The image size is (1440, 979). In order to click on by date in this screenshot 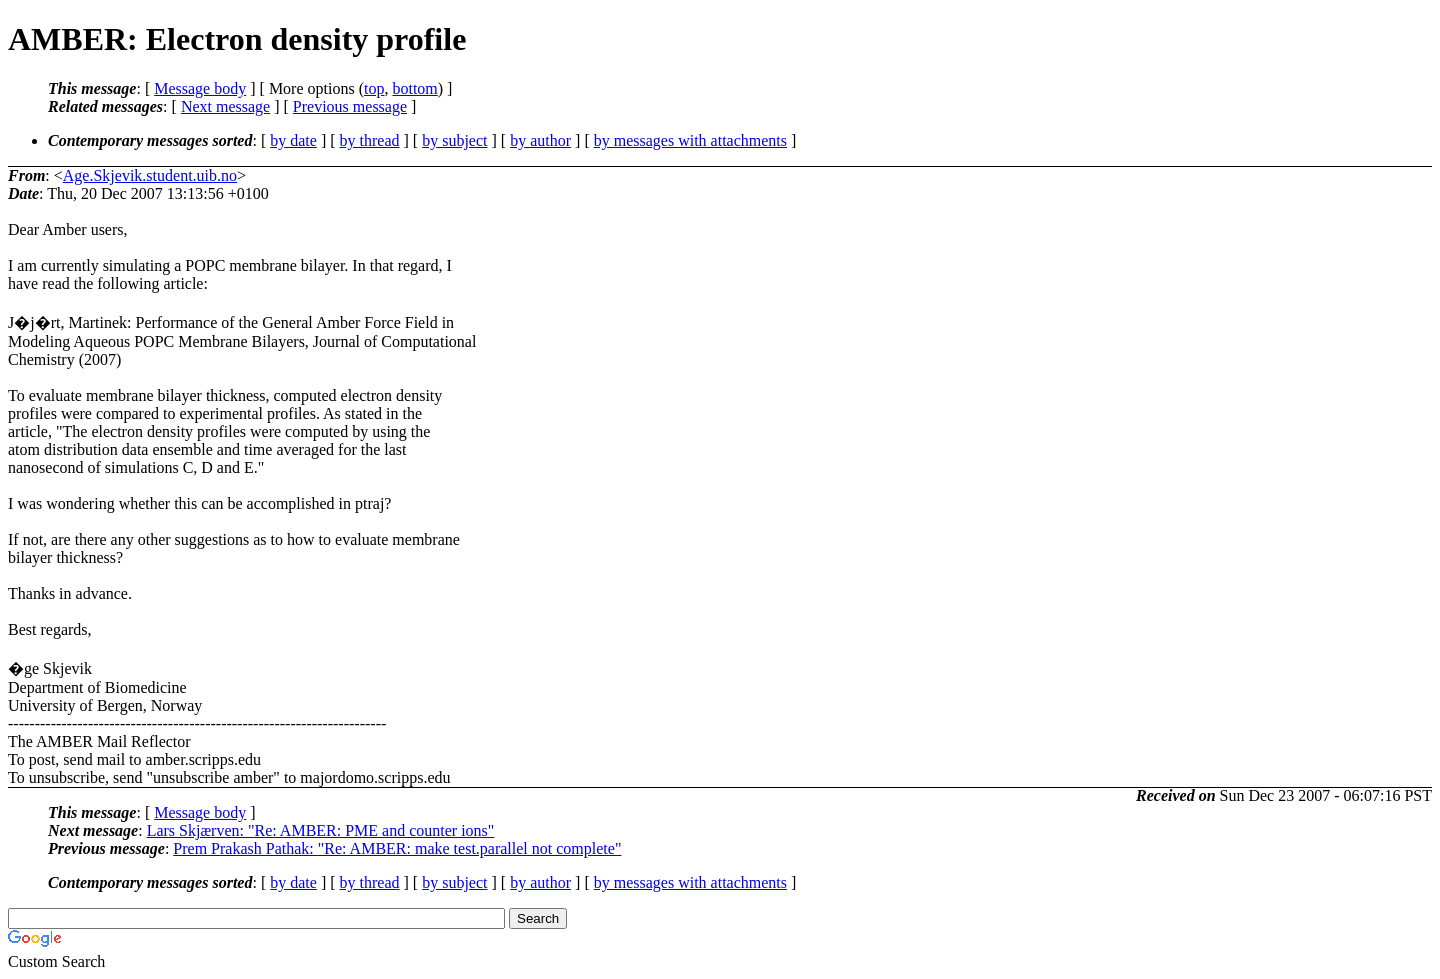, I will do `click(293, 140)`.